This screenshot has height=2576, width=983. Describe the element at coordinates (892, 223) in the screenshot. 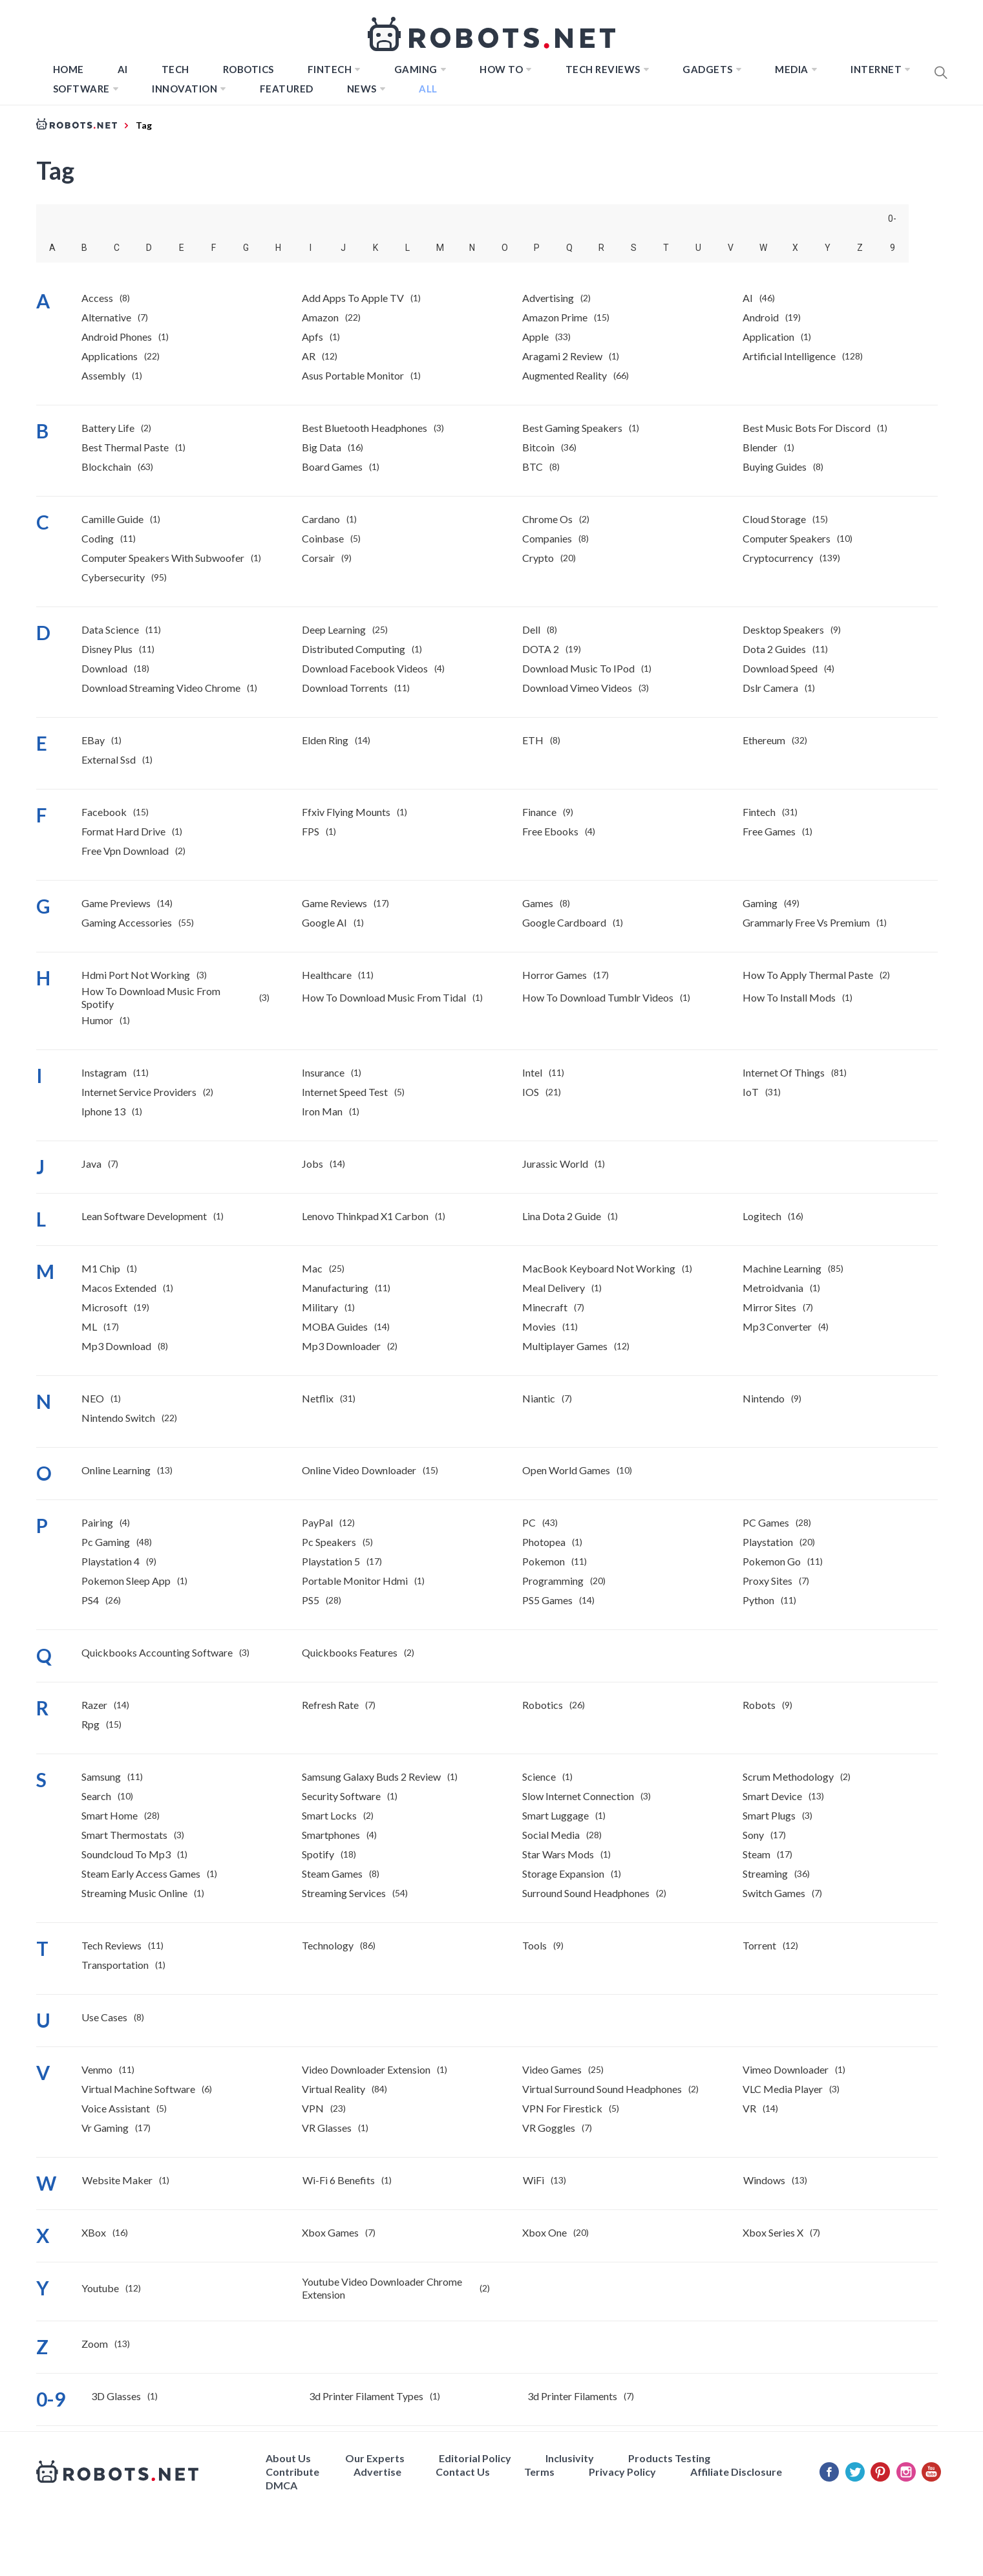

I see `0-9` at that location.